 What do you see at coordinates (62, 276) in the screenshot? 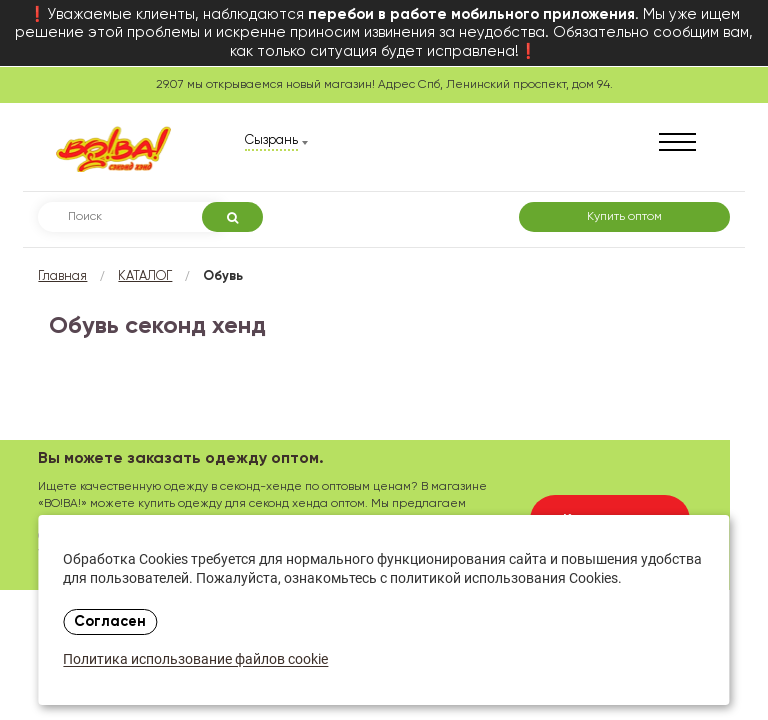
I see `Главная` at bounding box center [62, 276].